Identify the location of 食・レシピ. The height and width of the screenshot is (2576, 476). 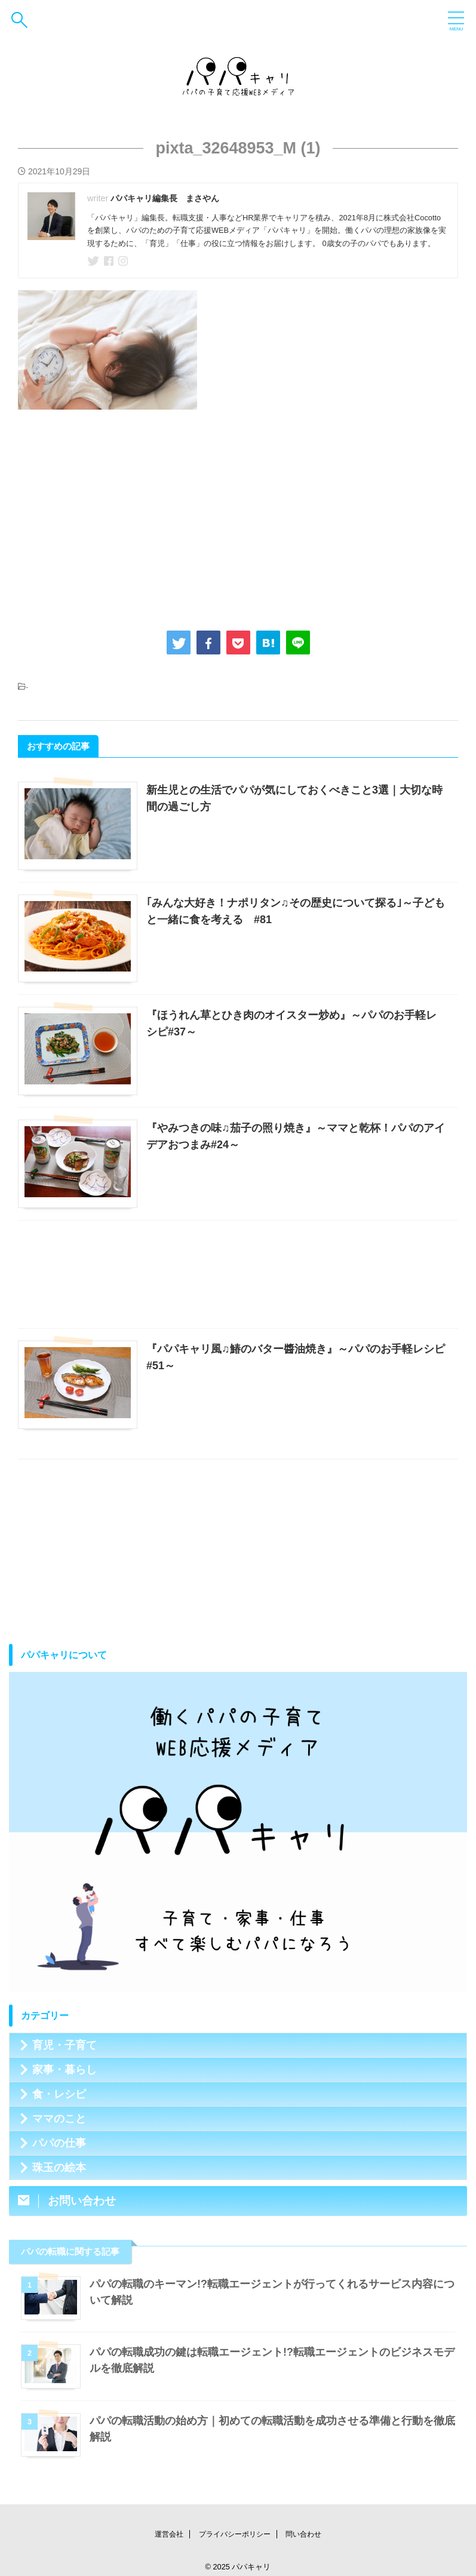
(59, 2094).